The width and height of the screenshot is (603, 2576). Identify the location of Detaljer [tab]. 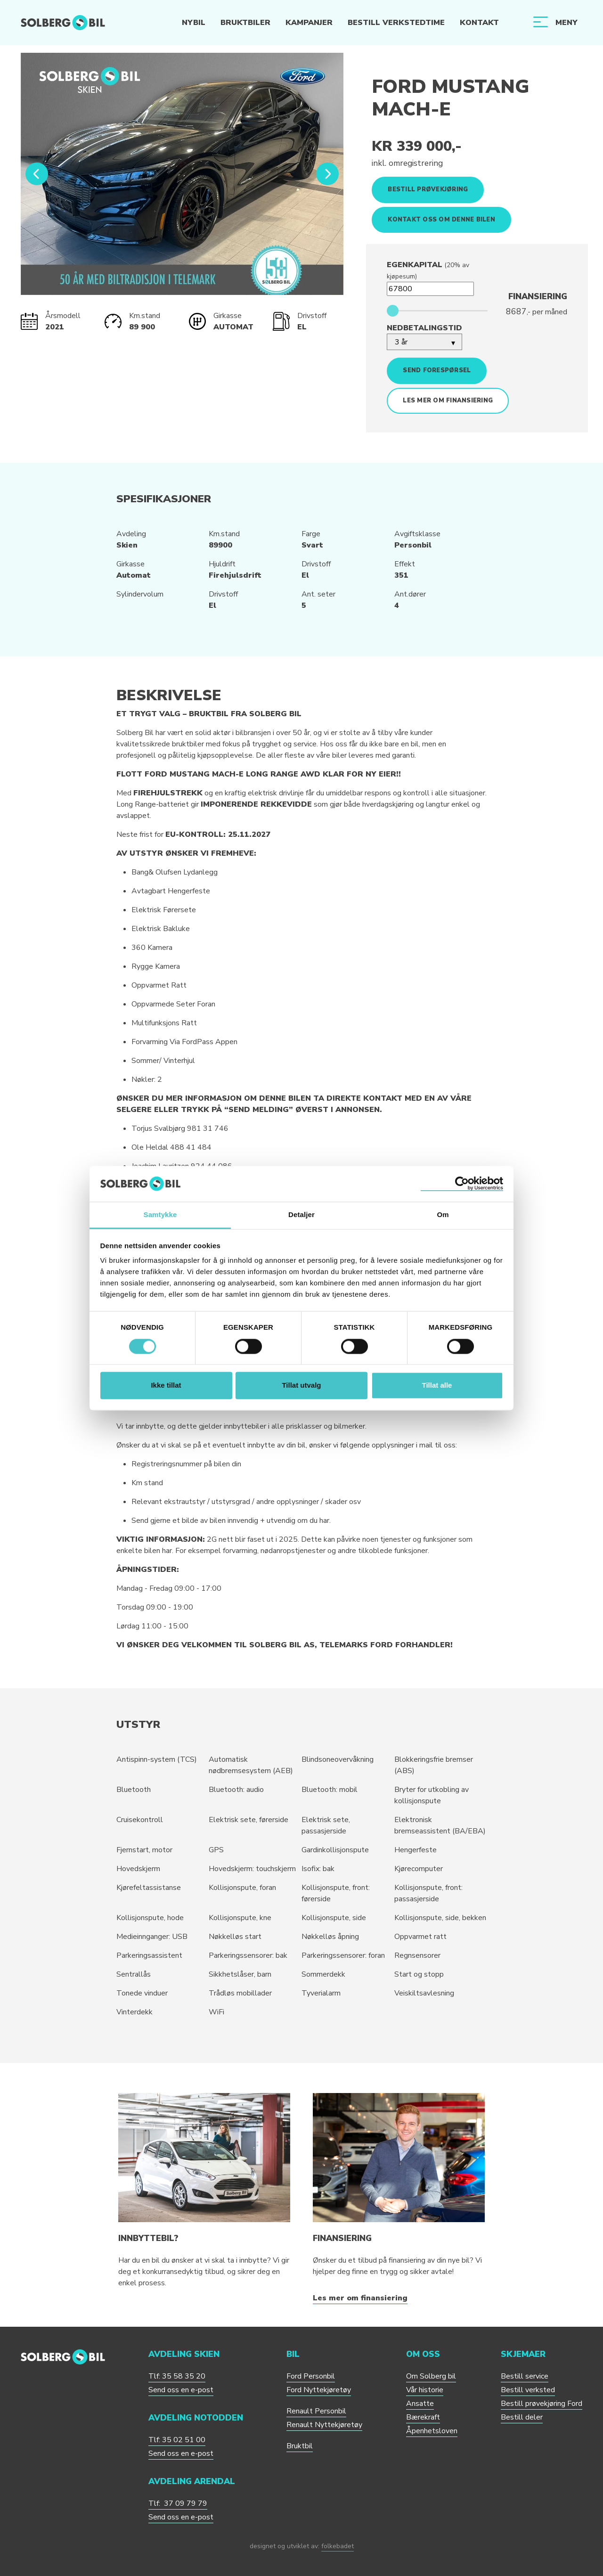
(301, 1215).